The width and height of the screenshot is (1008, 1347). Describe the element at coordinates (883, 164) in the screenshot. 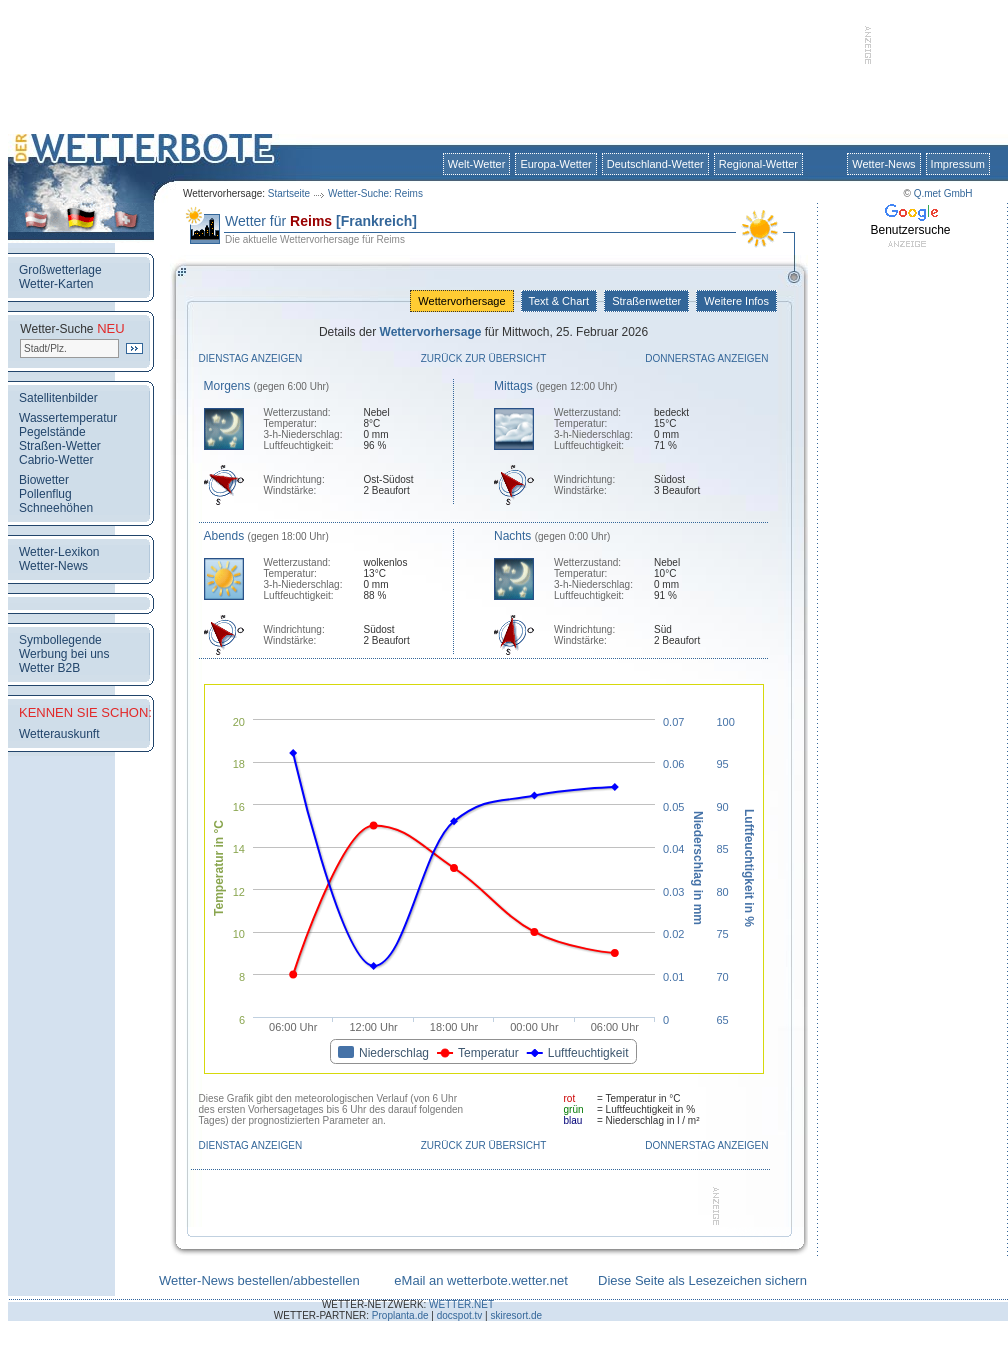

I see `Wetter-News` at that location.